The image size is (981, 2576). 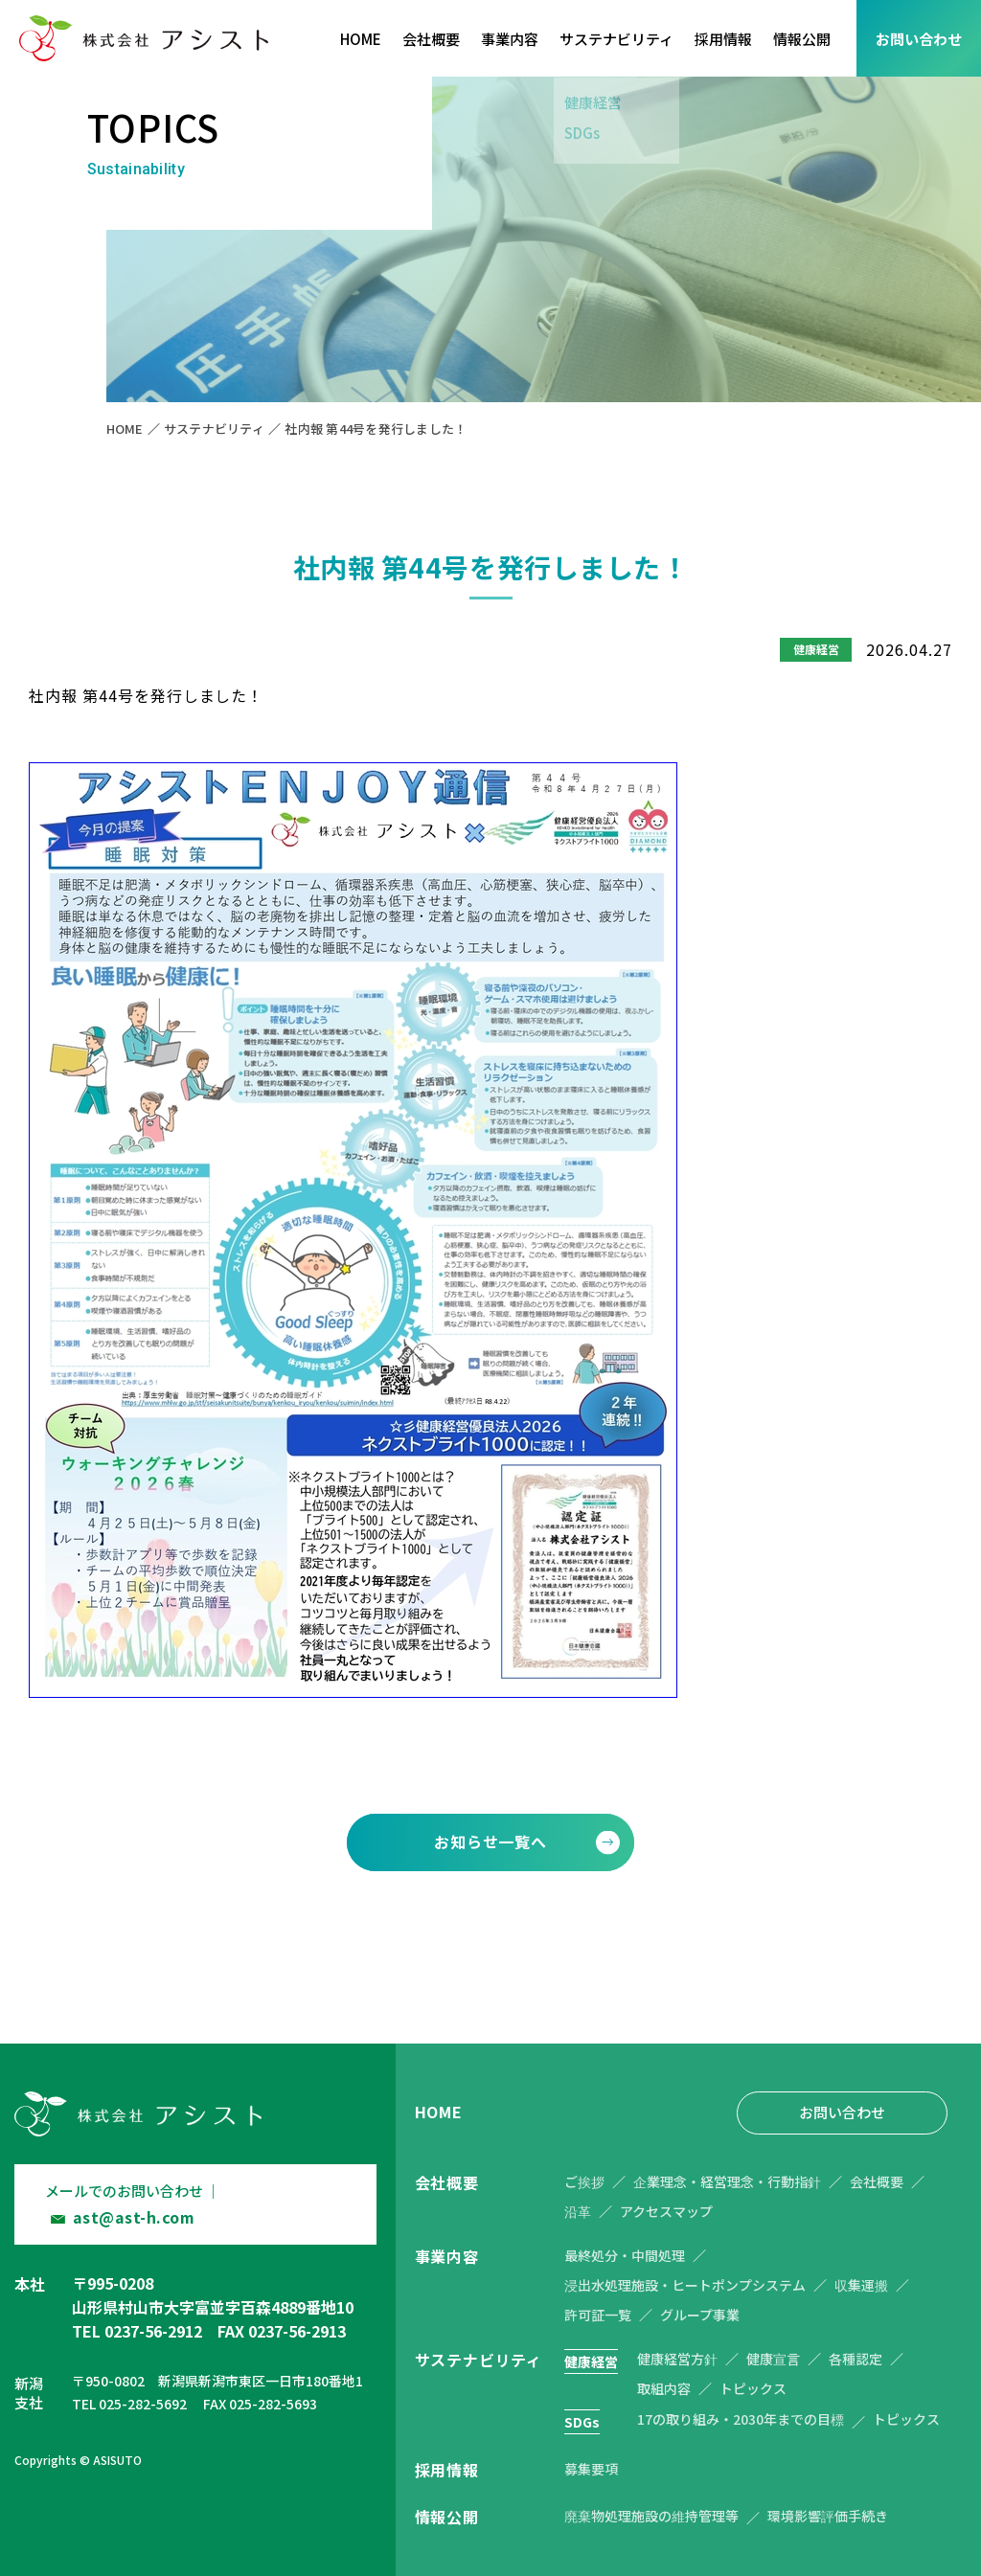 What do you see at coordinates (651, 2515) in the screenshot?
I see `廃棄物処理施設の維持管理等` at bounding box center [651, 2515].